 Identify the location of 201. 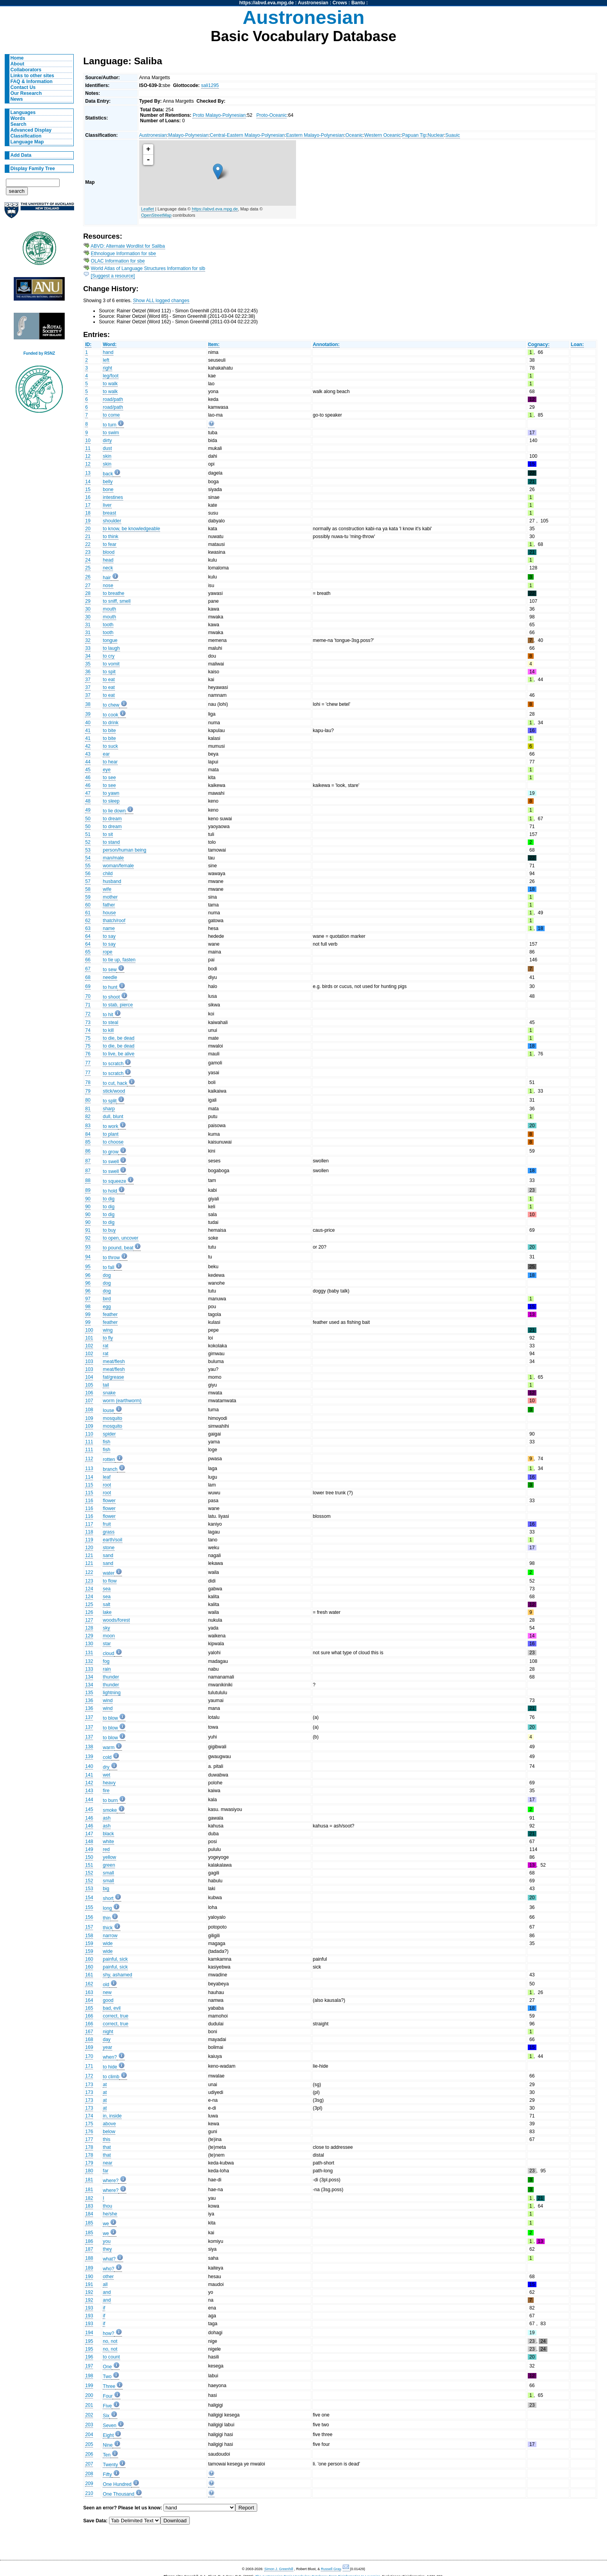
(89, 2405).